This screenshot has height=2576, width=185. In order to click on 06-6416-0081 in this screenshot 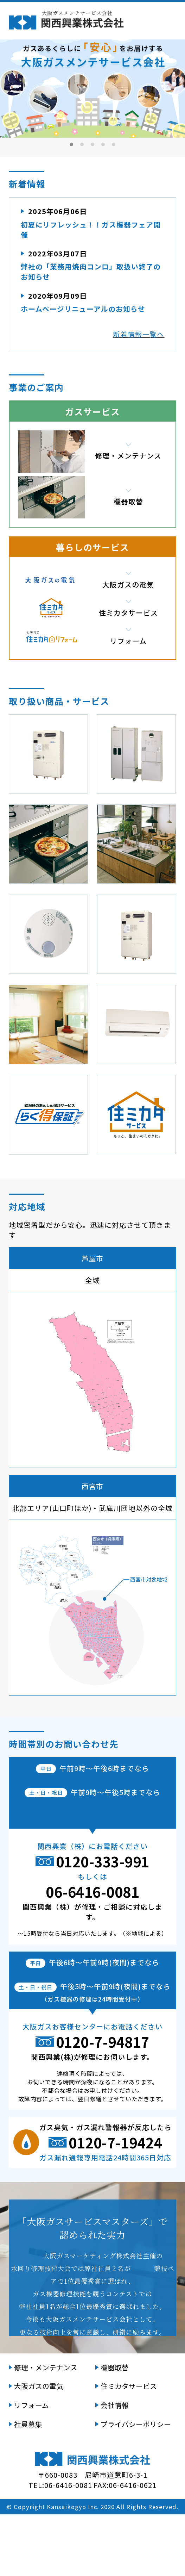, I will do `click(92, 1953)`.